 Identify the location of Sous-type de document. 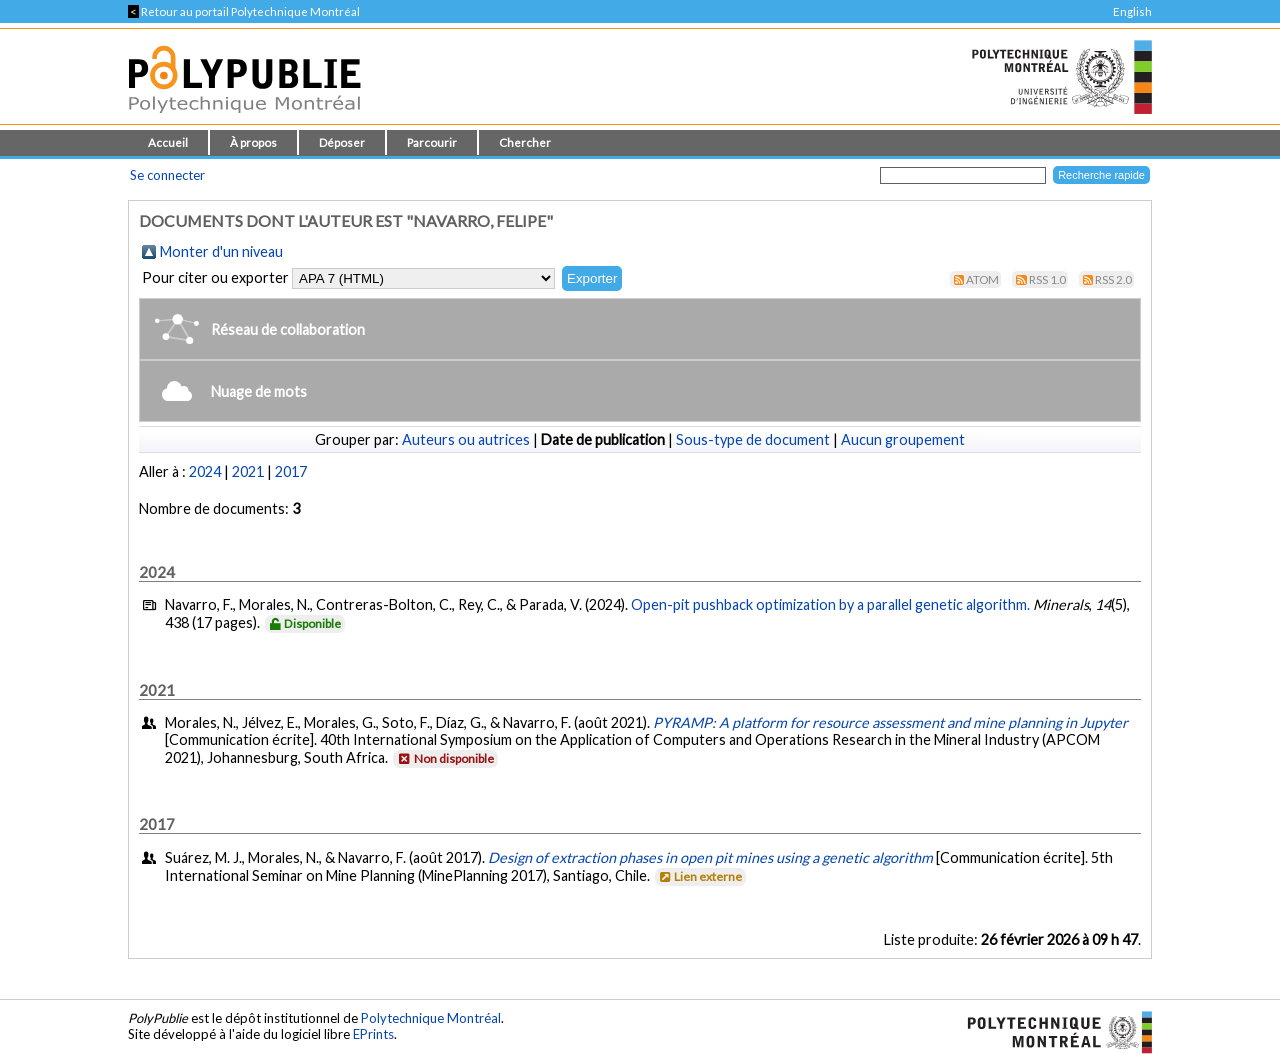
(753, 439).